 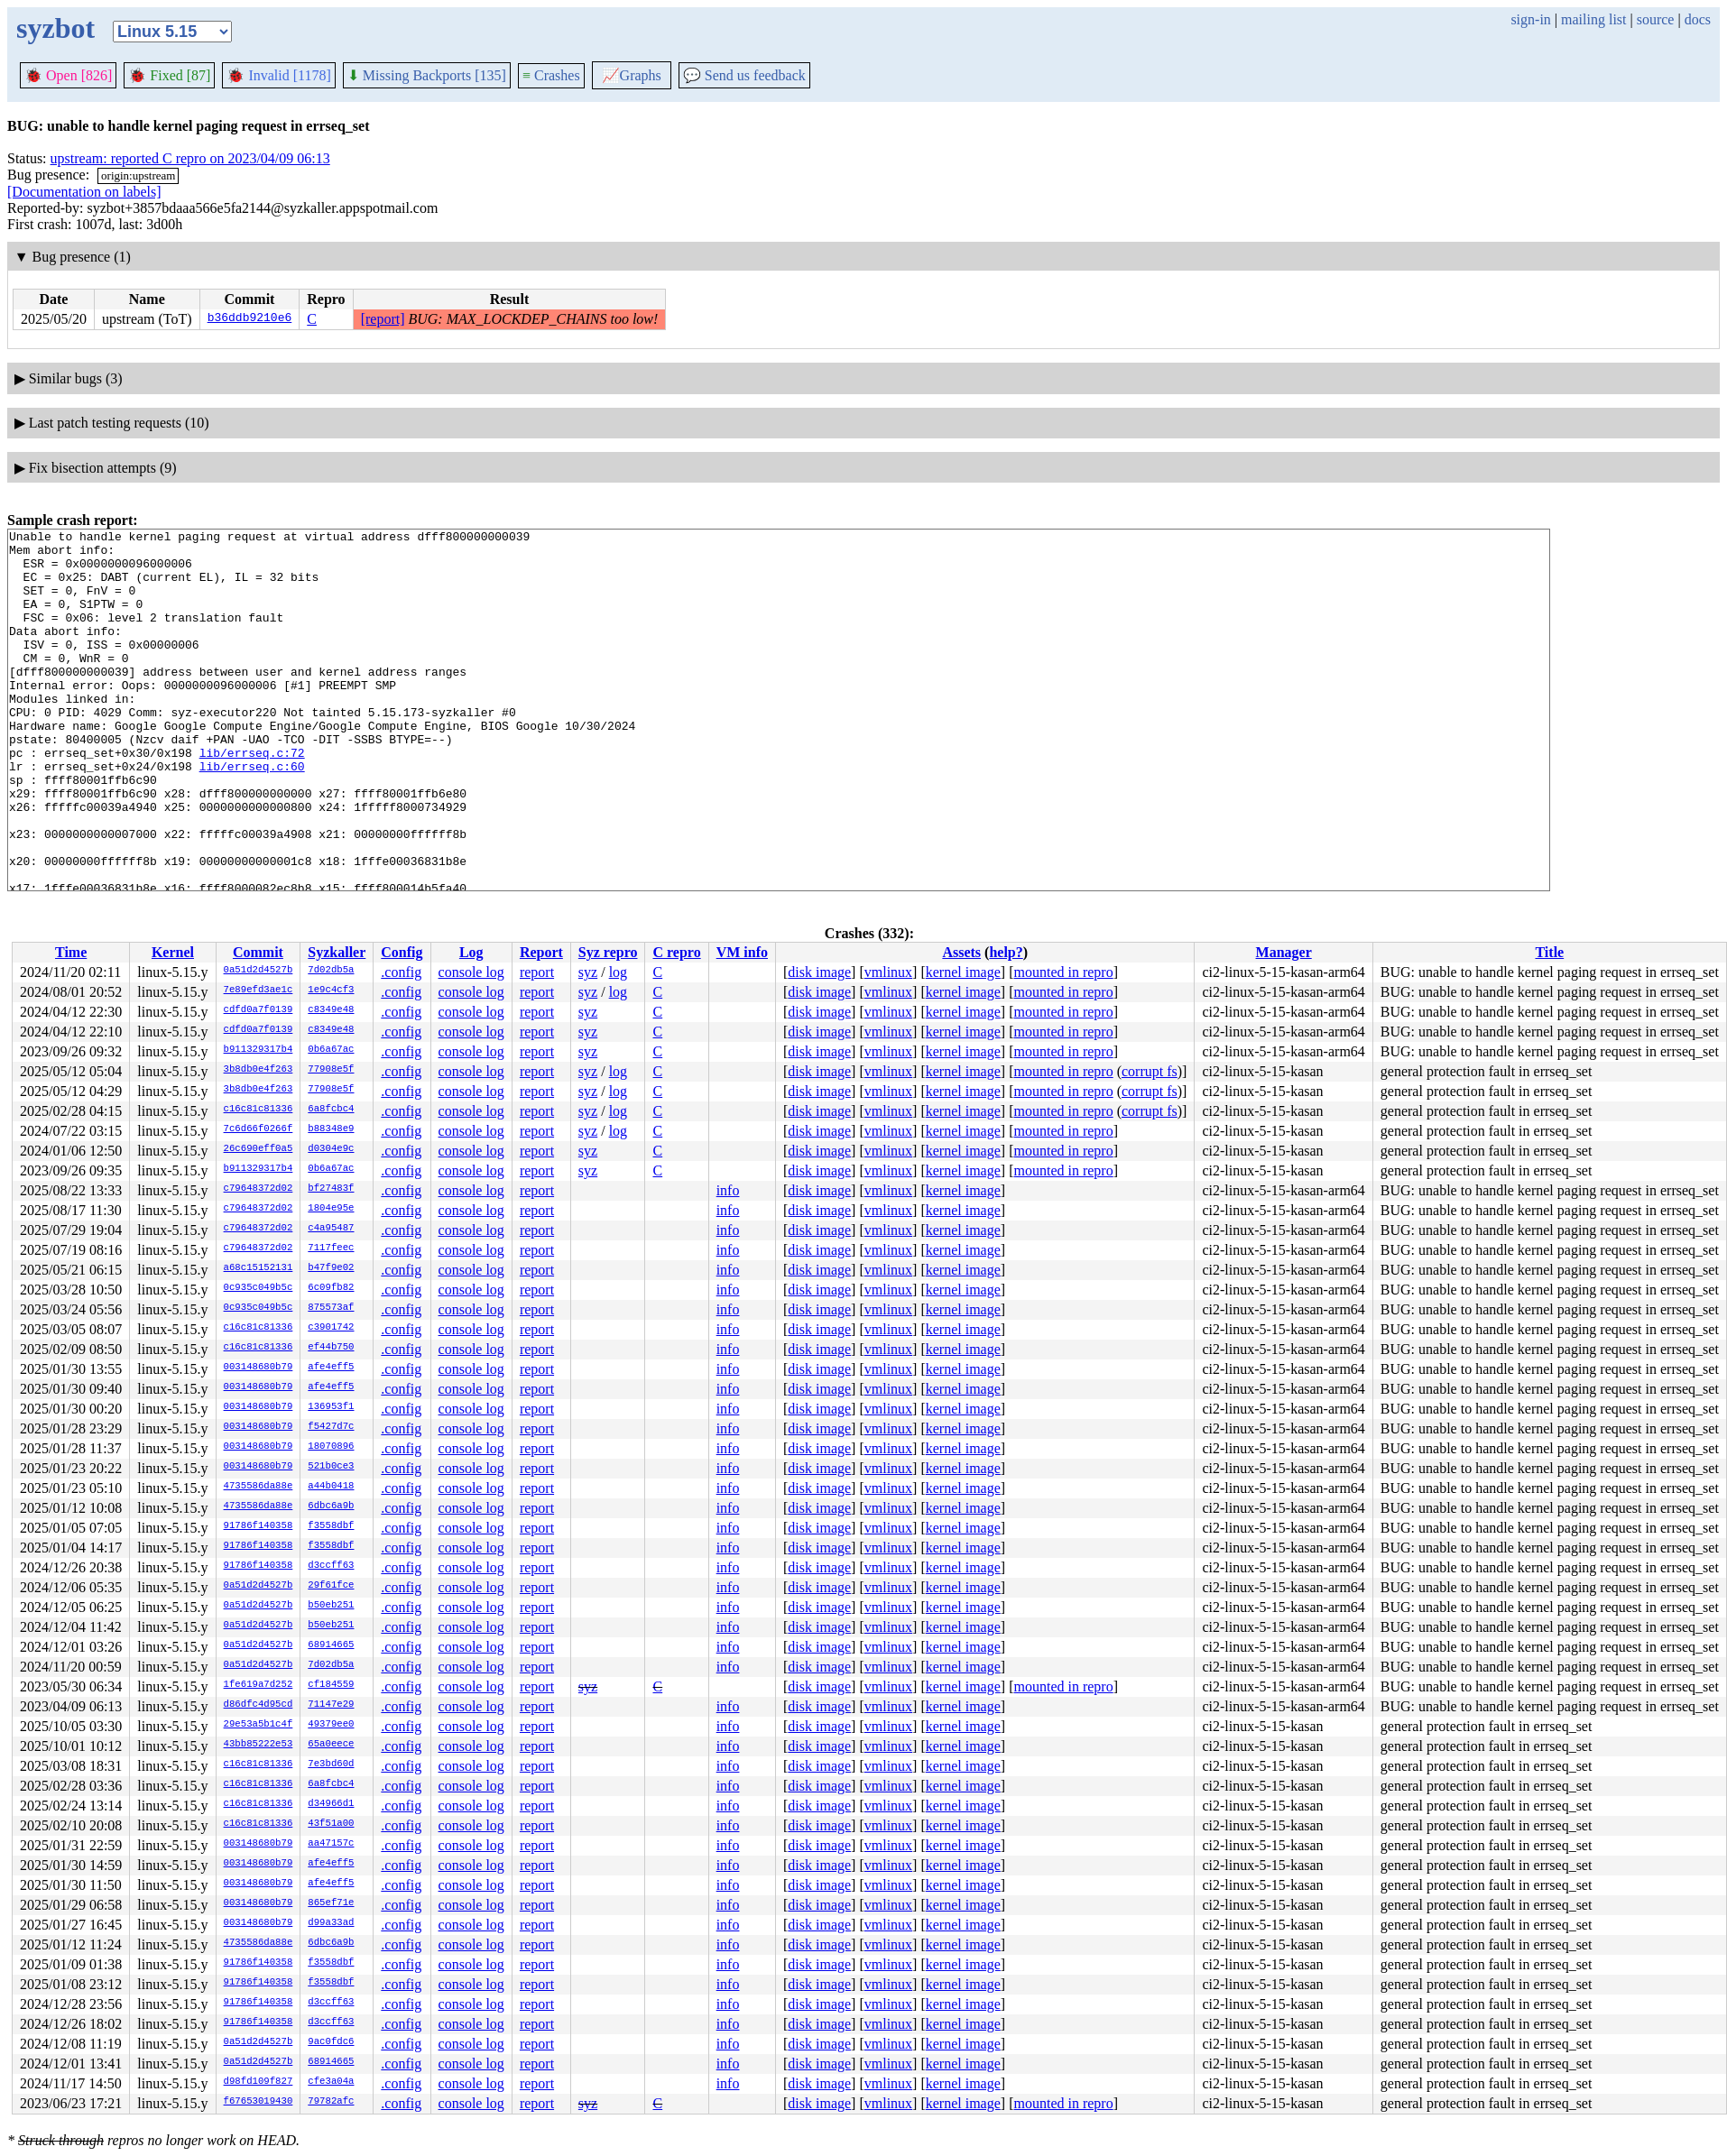 I want to click on Report, so click(x=541, y=952).